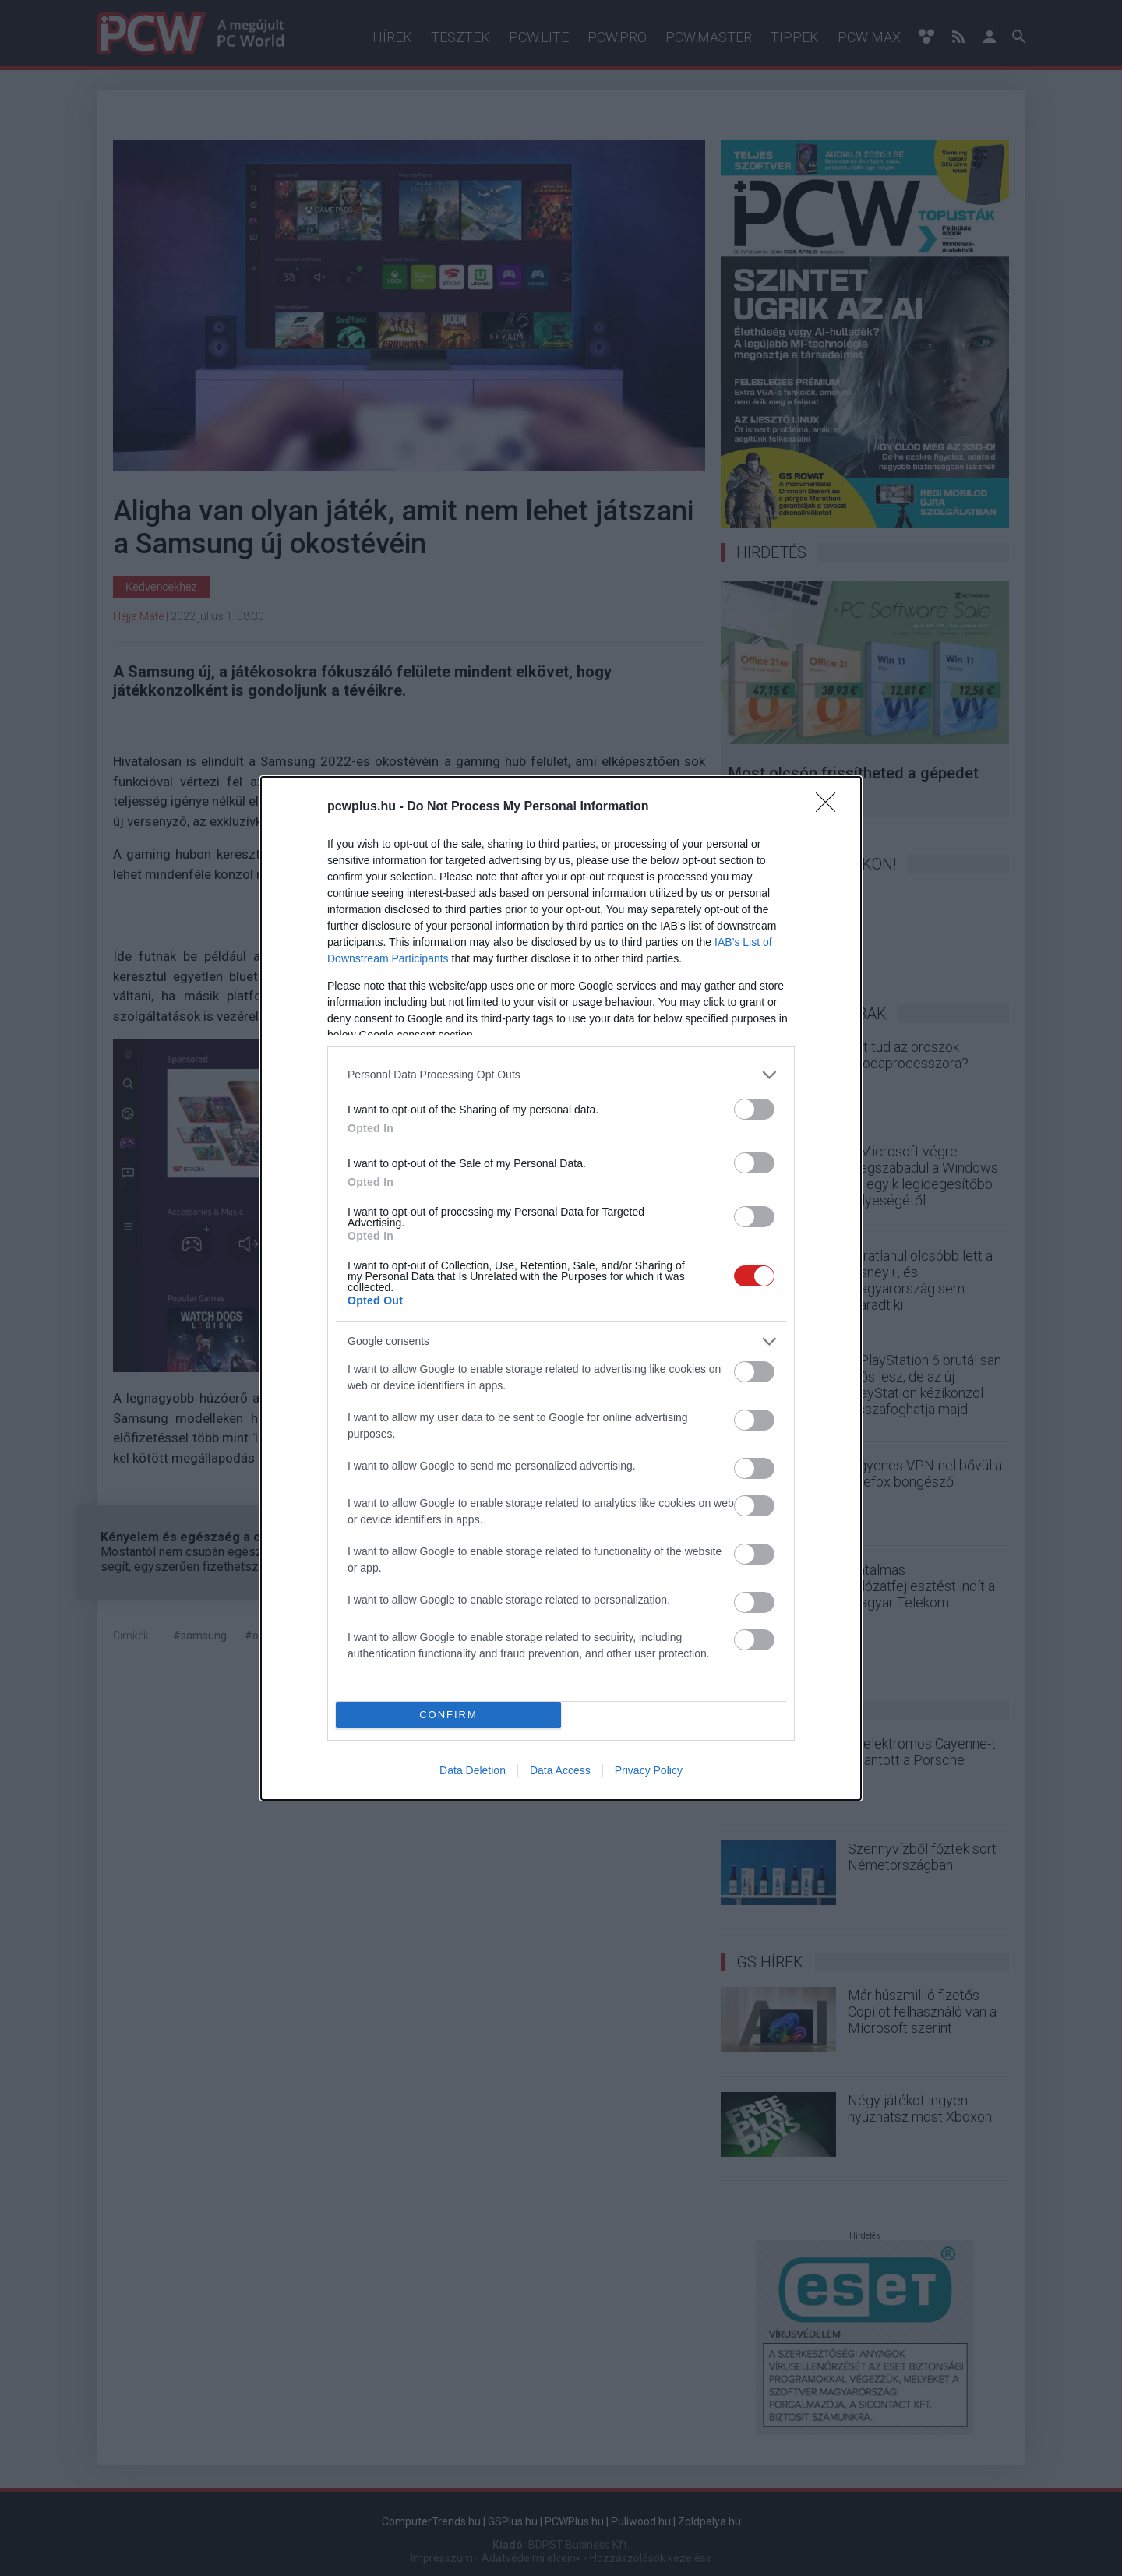 The height and width of the screenshot is (2576, 1122). Describe the element at coordinates (472, 1770) in the screenshot. I see `Data Deletion` at that location.